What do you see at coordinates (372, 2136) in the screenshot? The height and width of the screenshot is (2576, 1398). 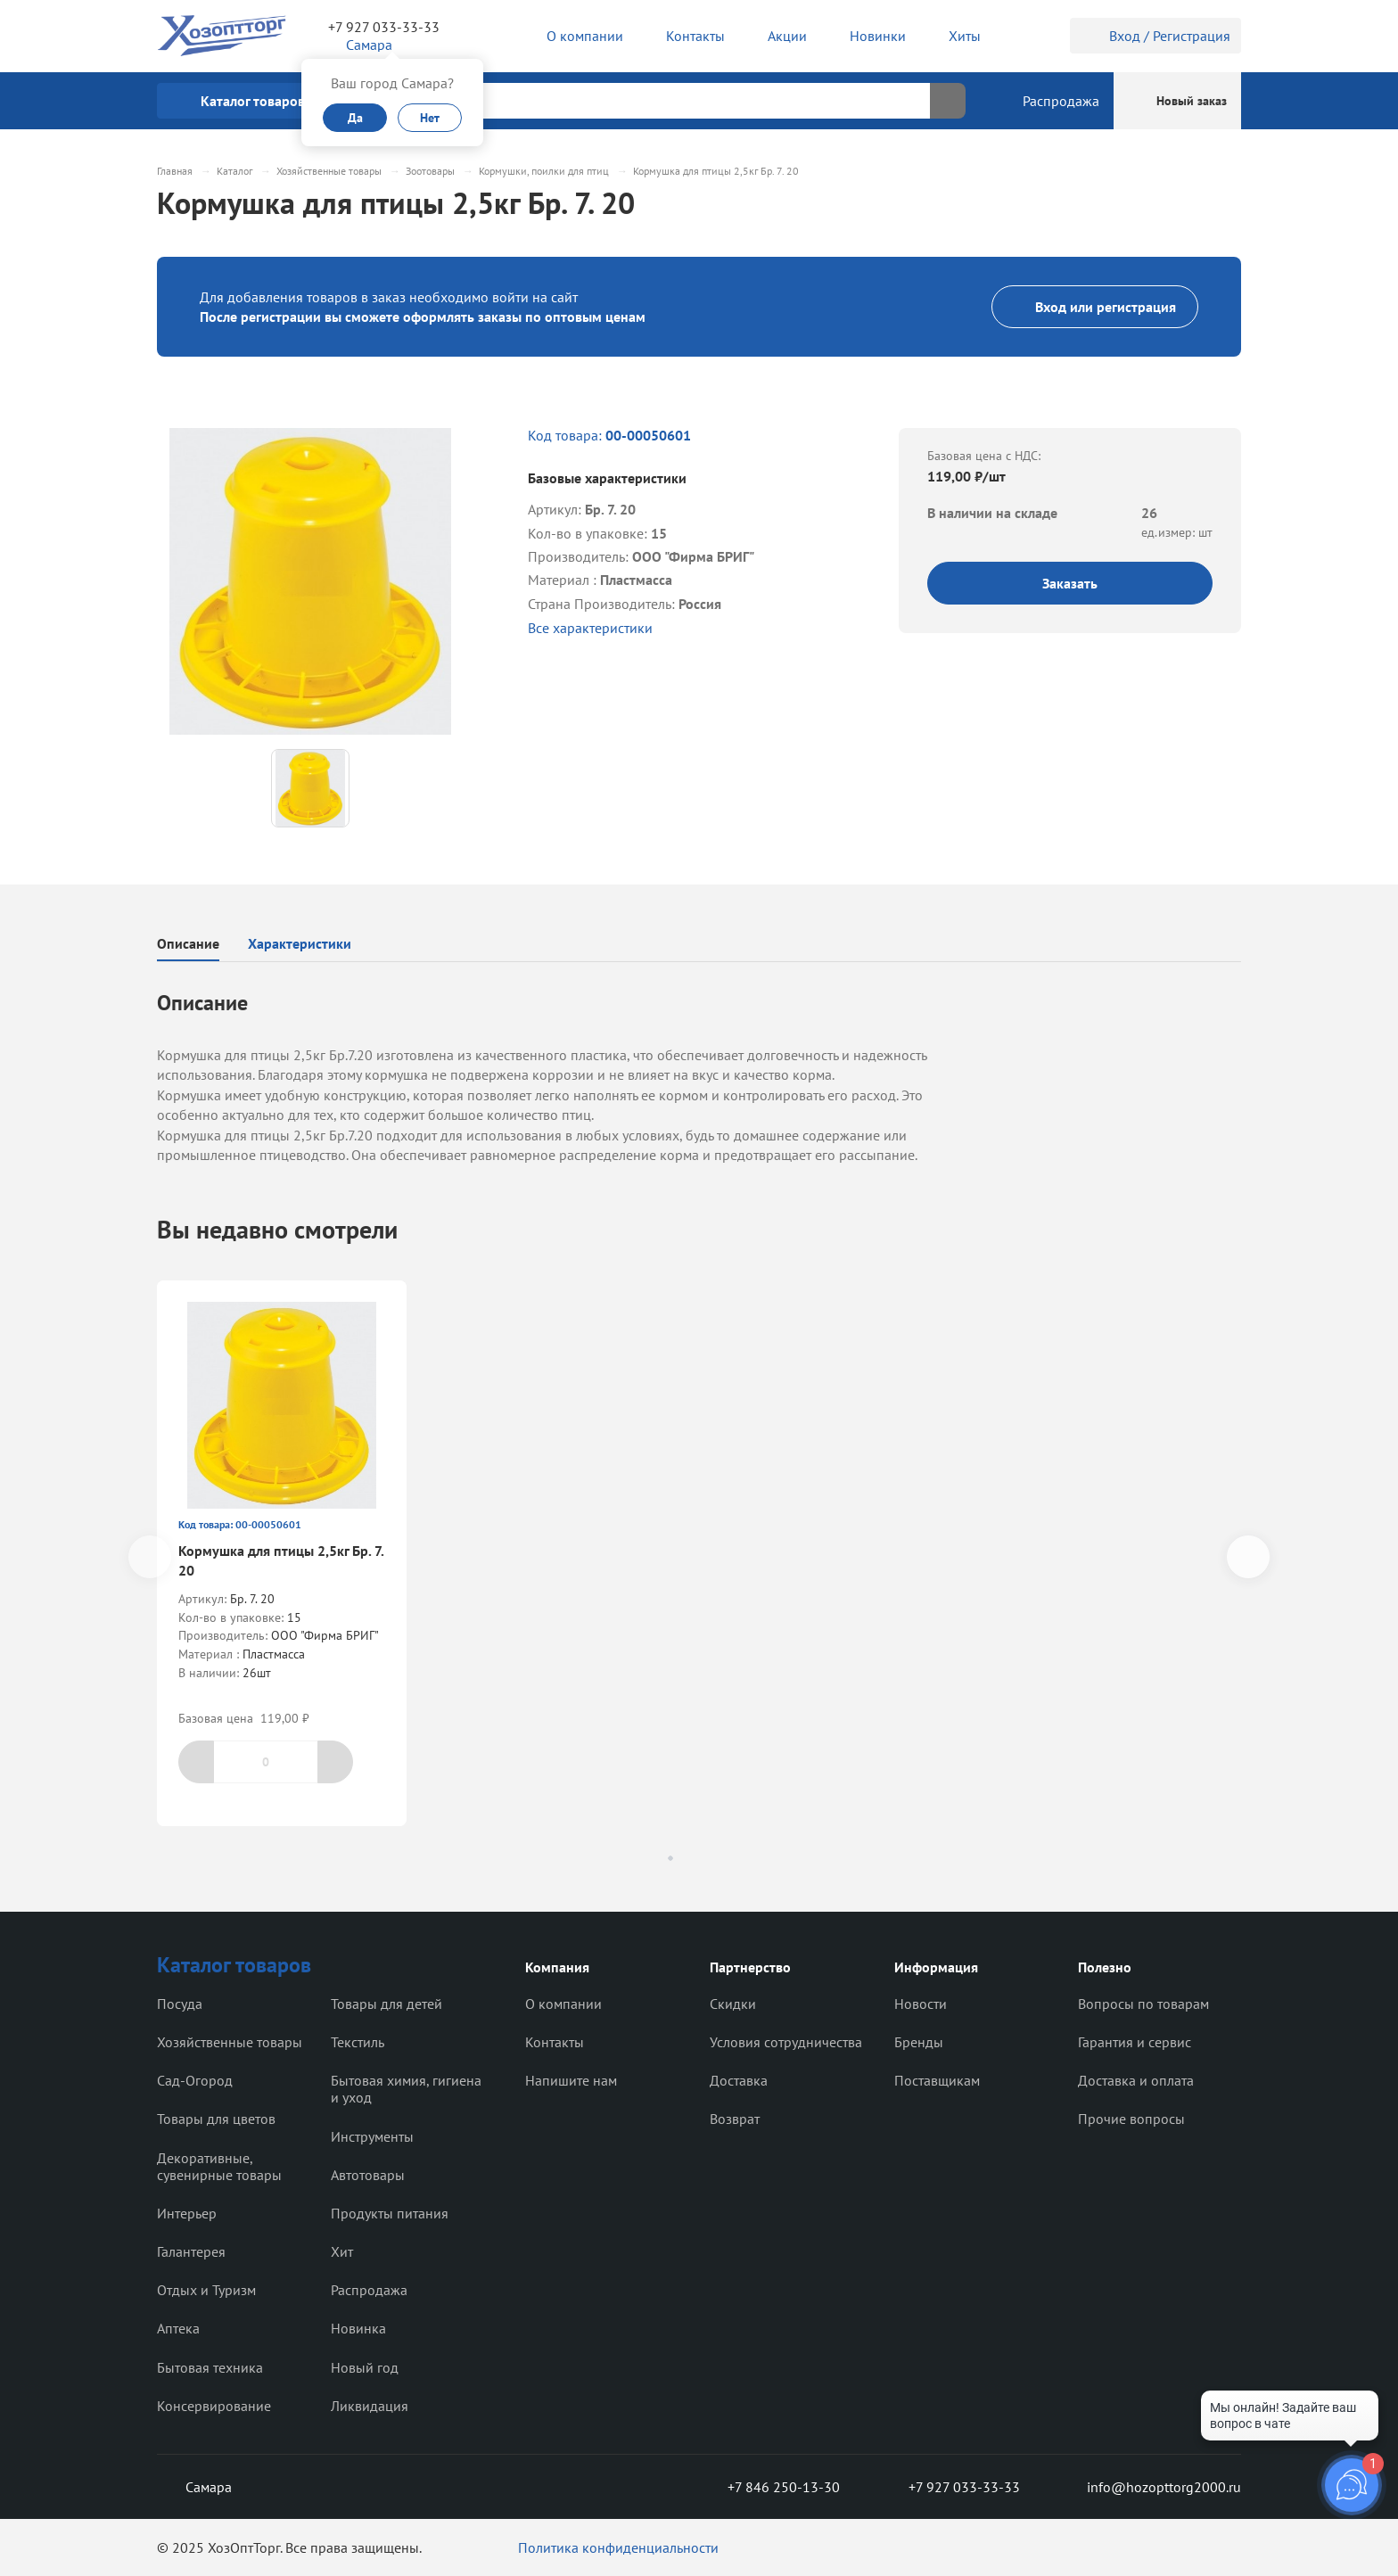 I see `Инструменты` at bounding box center [372, 2136].